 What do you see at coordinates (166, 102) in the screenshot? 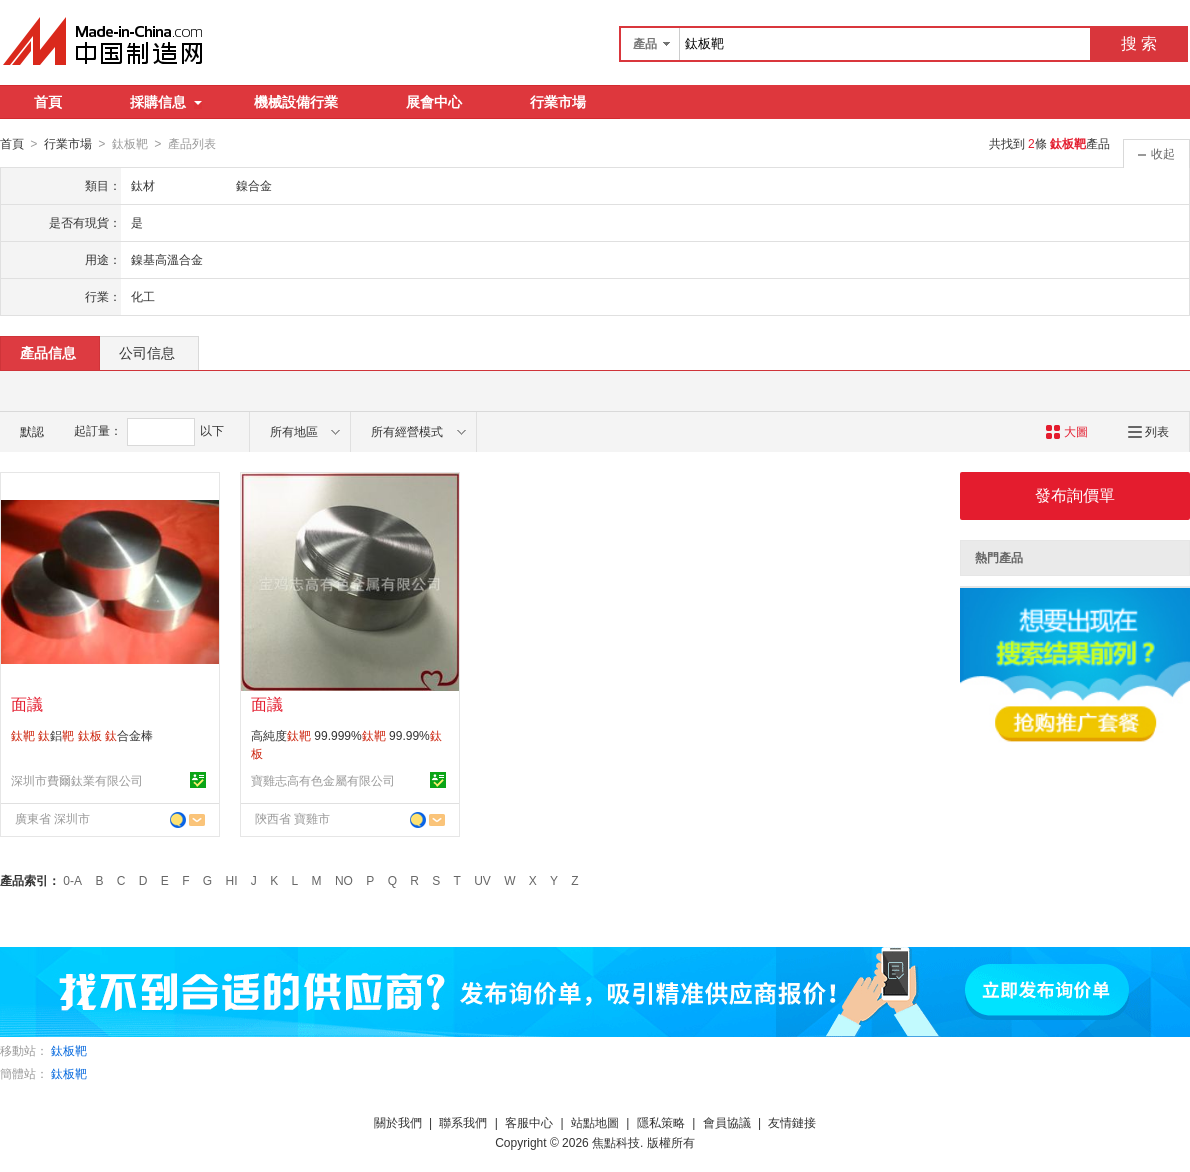
I see `採購信息` at bounding box center [166, 102].